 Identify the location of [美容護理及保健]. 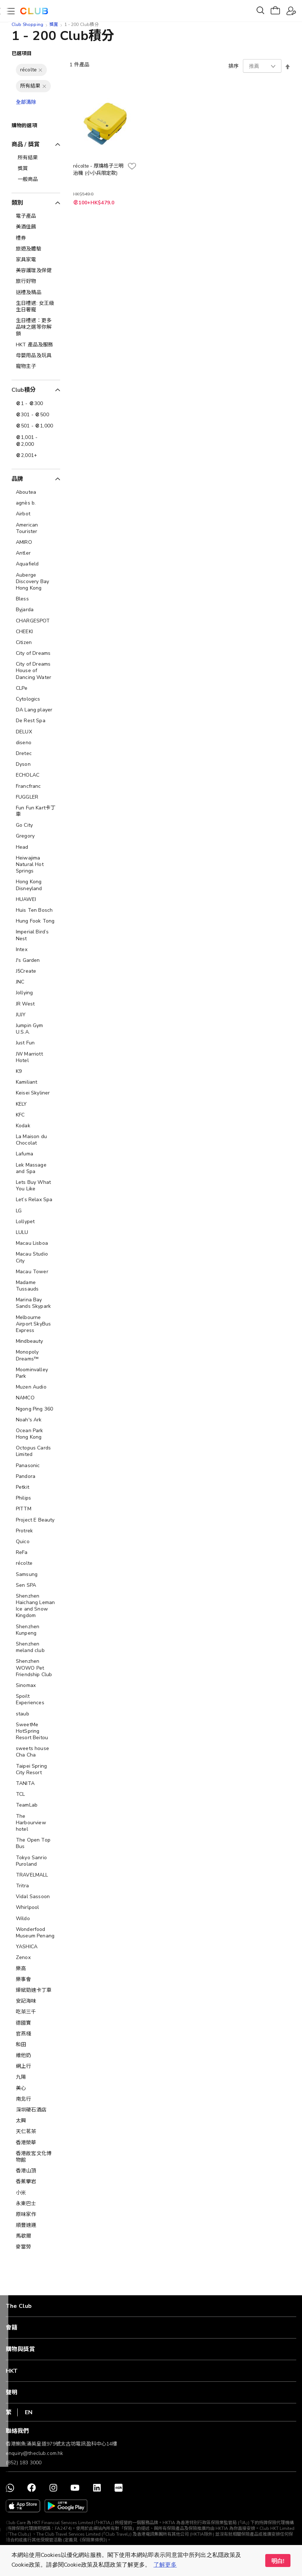
(36, 270).